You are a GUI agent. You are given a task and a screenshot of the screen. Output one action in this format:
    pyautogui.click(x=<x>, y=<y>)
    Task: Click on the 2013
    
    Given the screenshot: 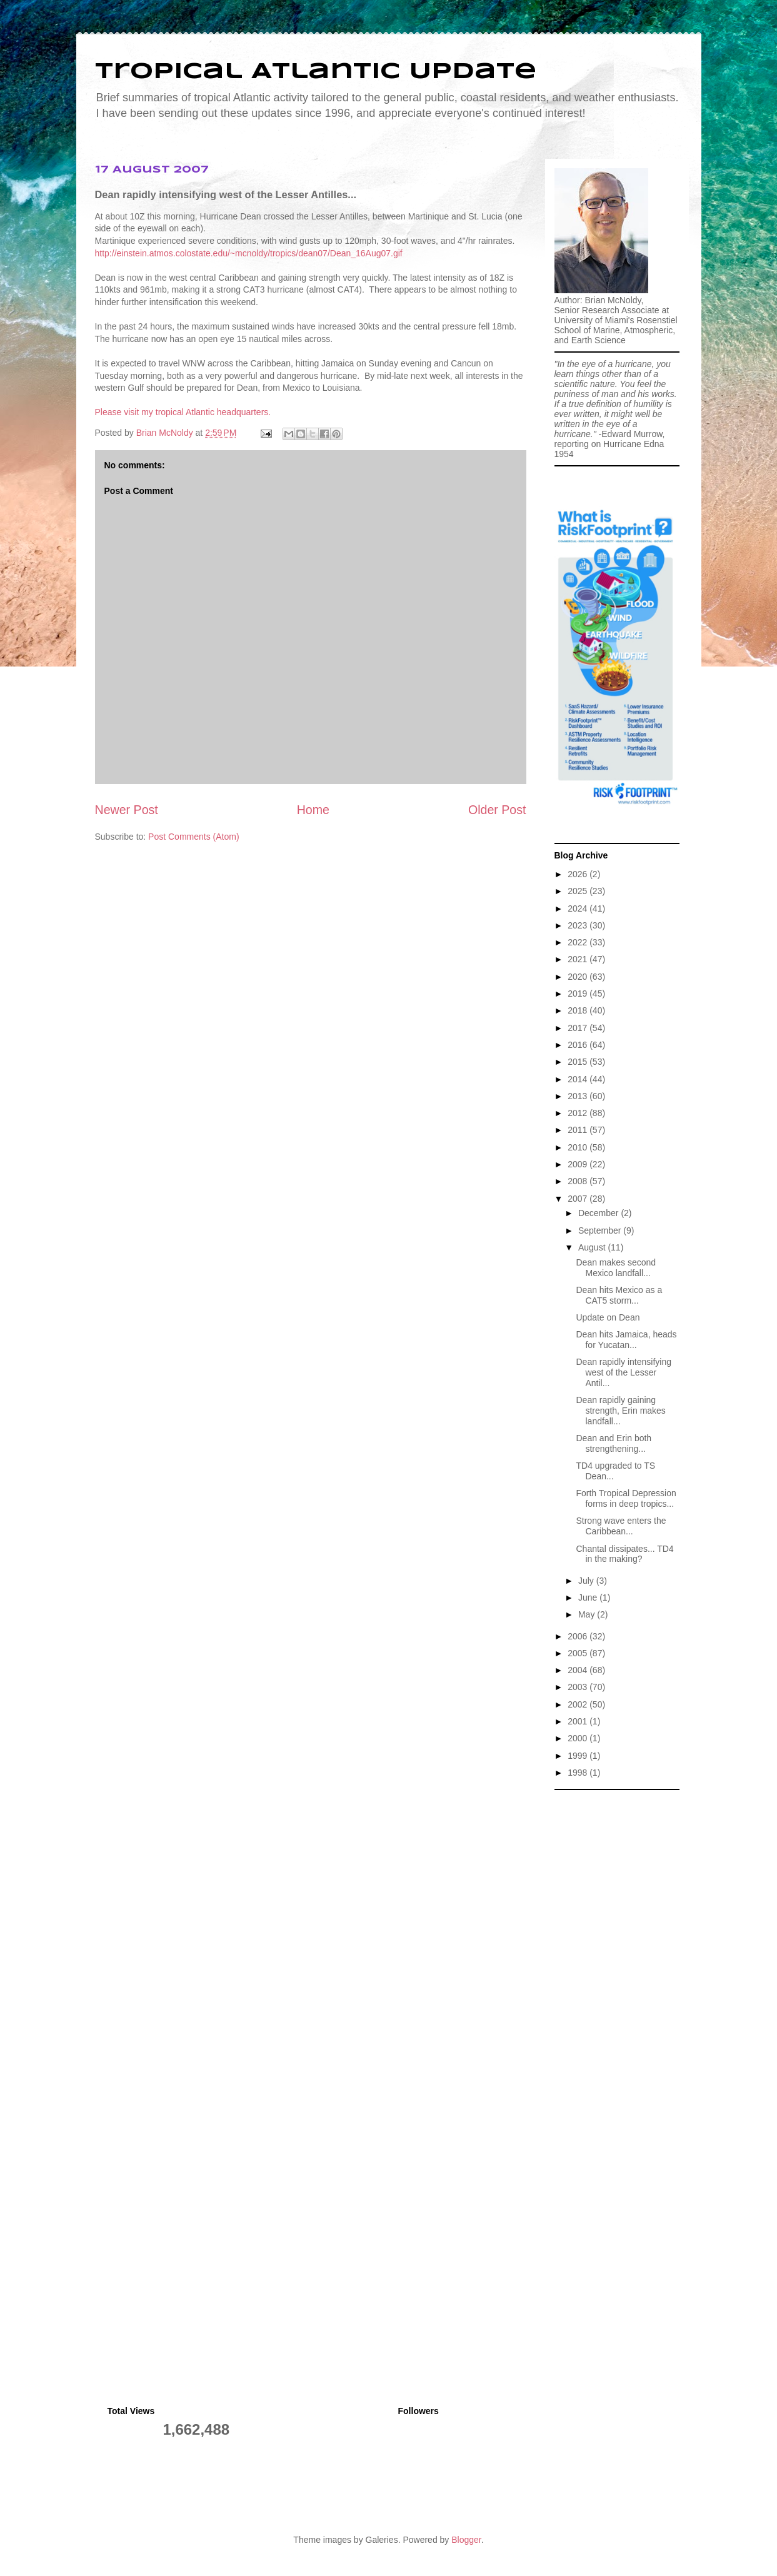 What is the action you would take?
    pyautogui.click(x=578, y=1096)
    